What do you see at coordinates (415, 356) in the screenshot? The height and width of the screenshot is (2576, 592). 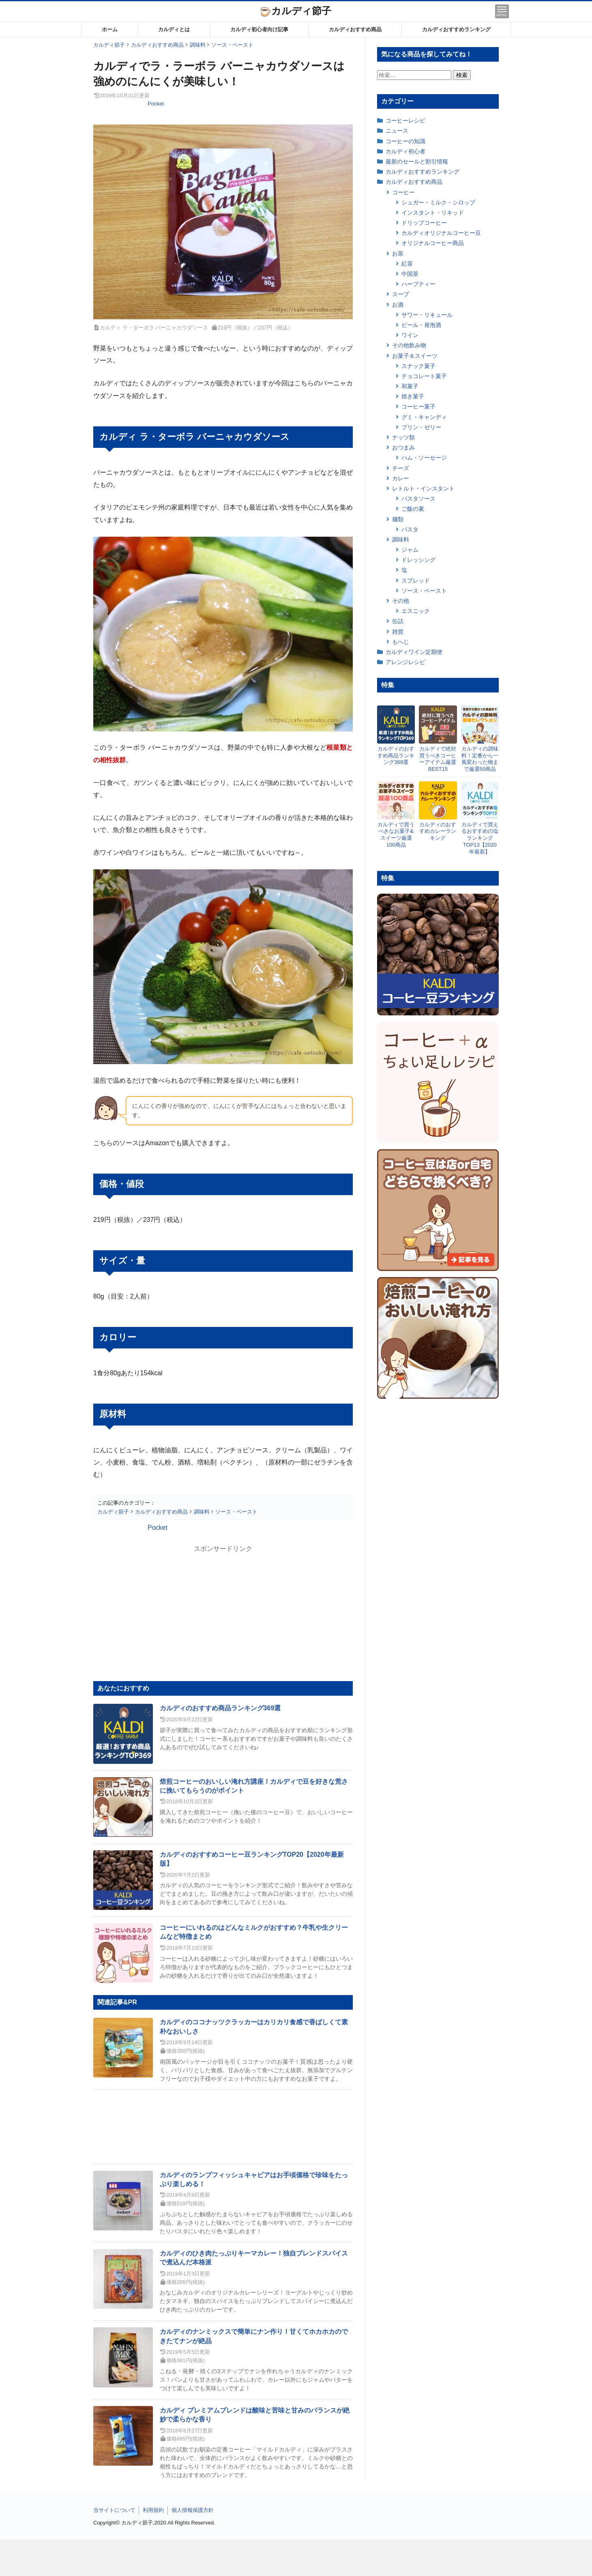 I see `お菓子＆スイーツ` at bounding box center [415, 356].